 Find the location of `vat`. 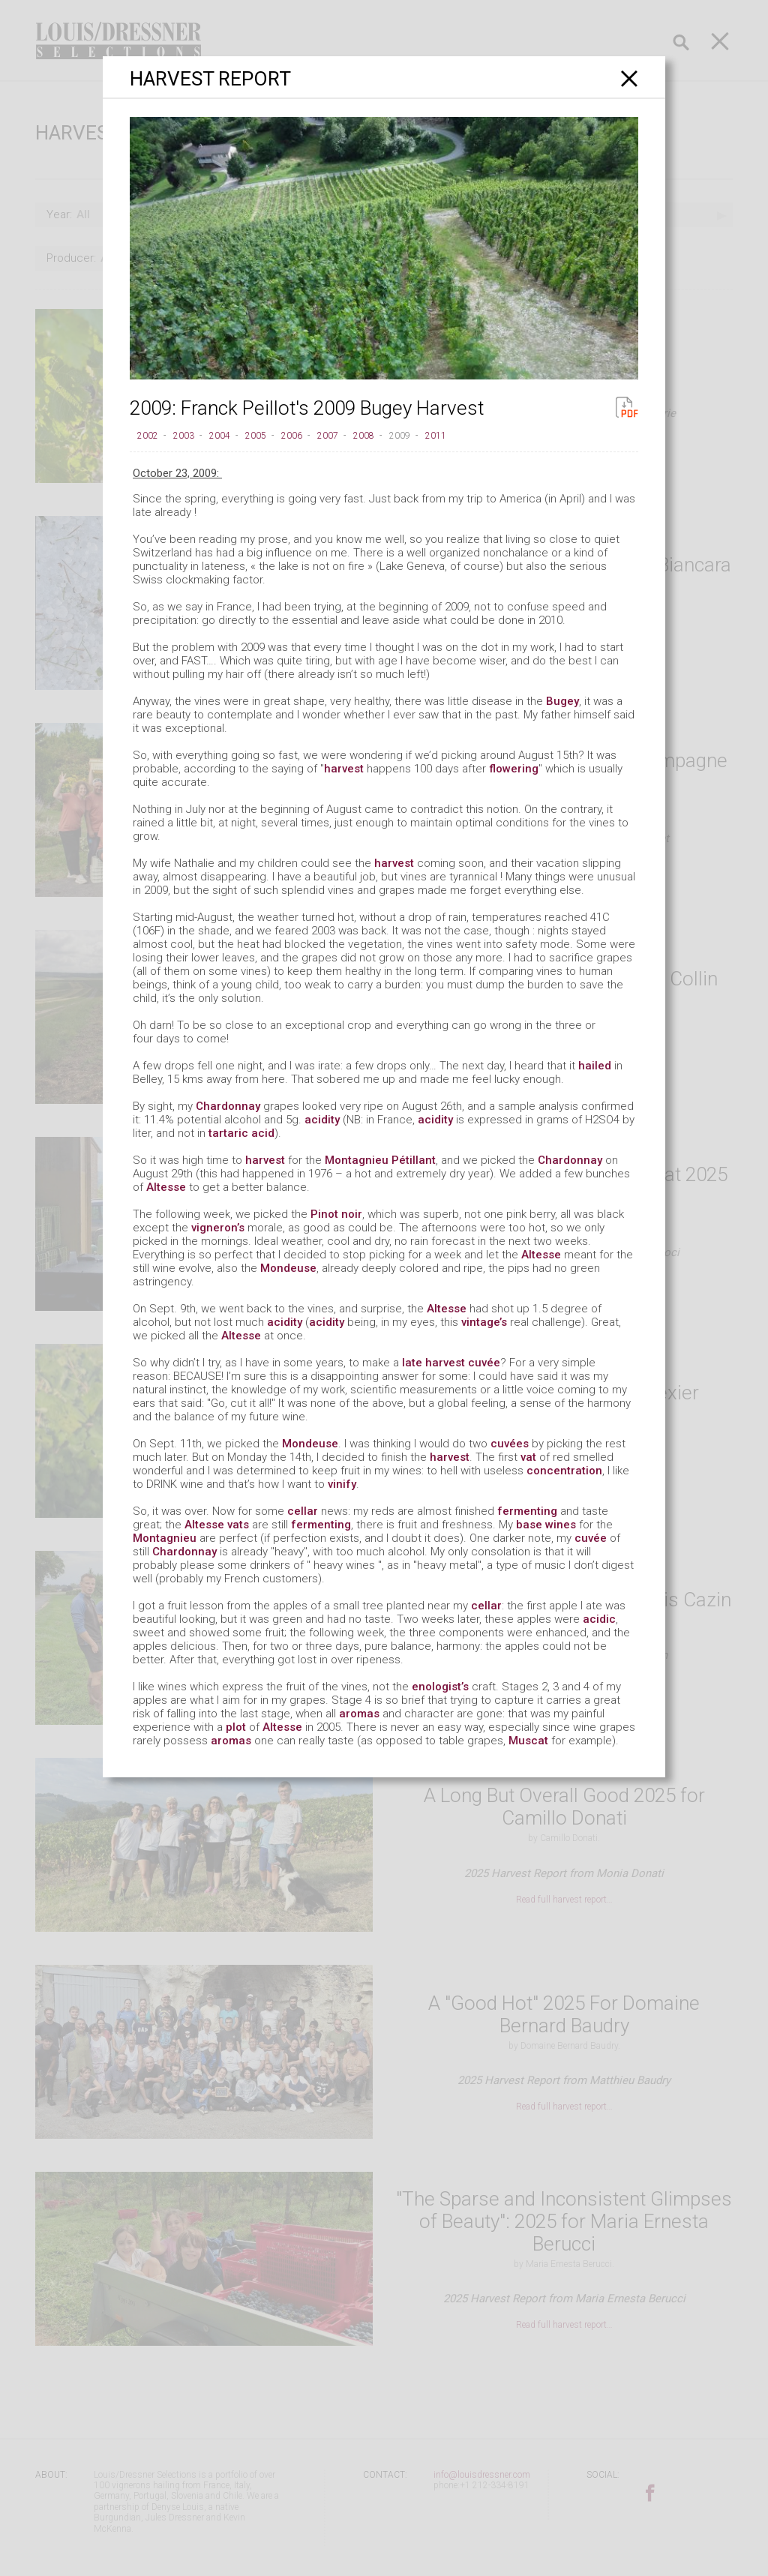

vat is located at coordinates (528, 1457).